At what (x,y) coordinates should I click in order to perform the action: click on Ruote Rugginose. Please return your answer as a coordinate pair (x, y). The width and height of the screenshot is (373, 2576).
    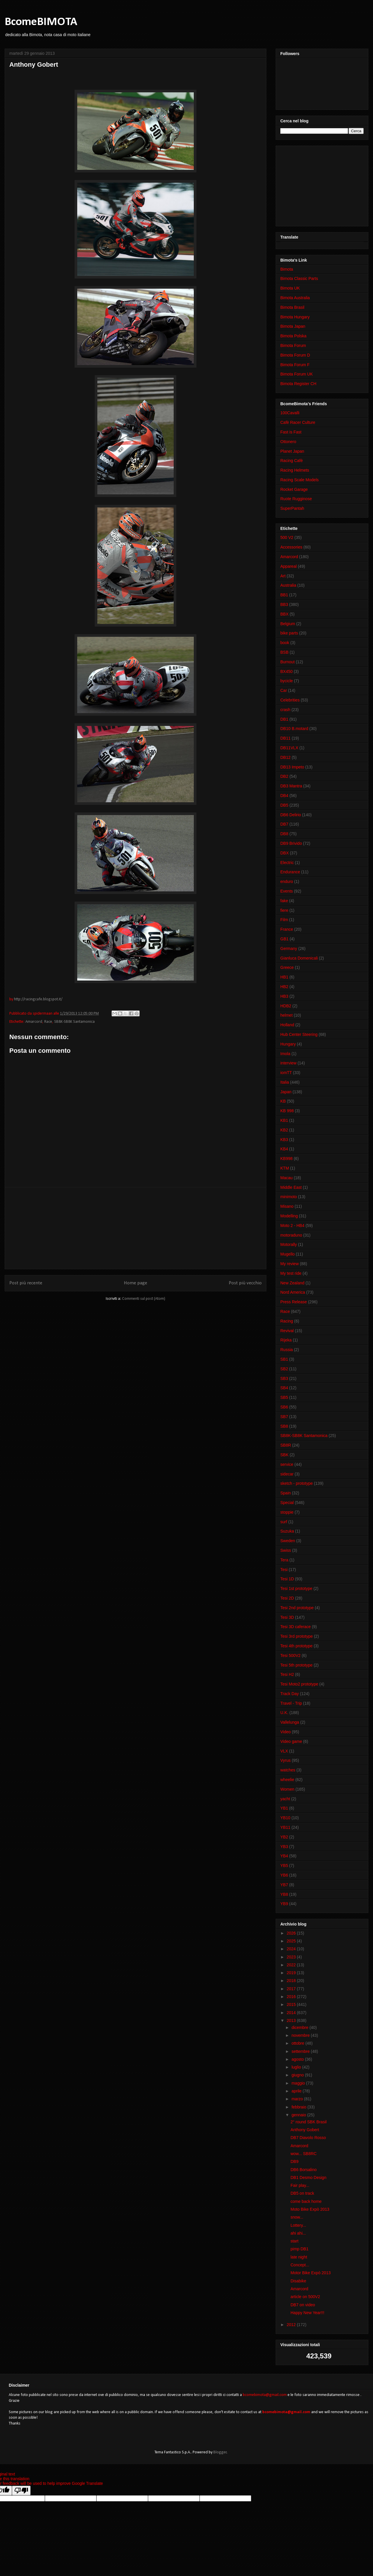
    Looking at the image, I should click on (296, 498).